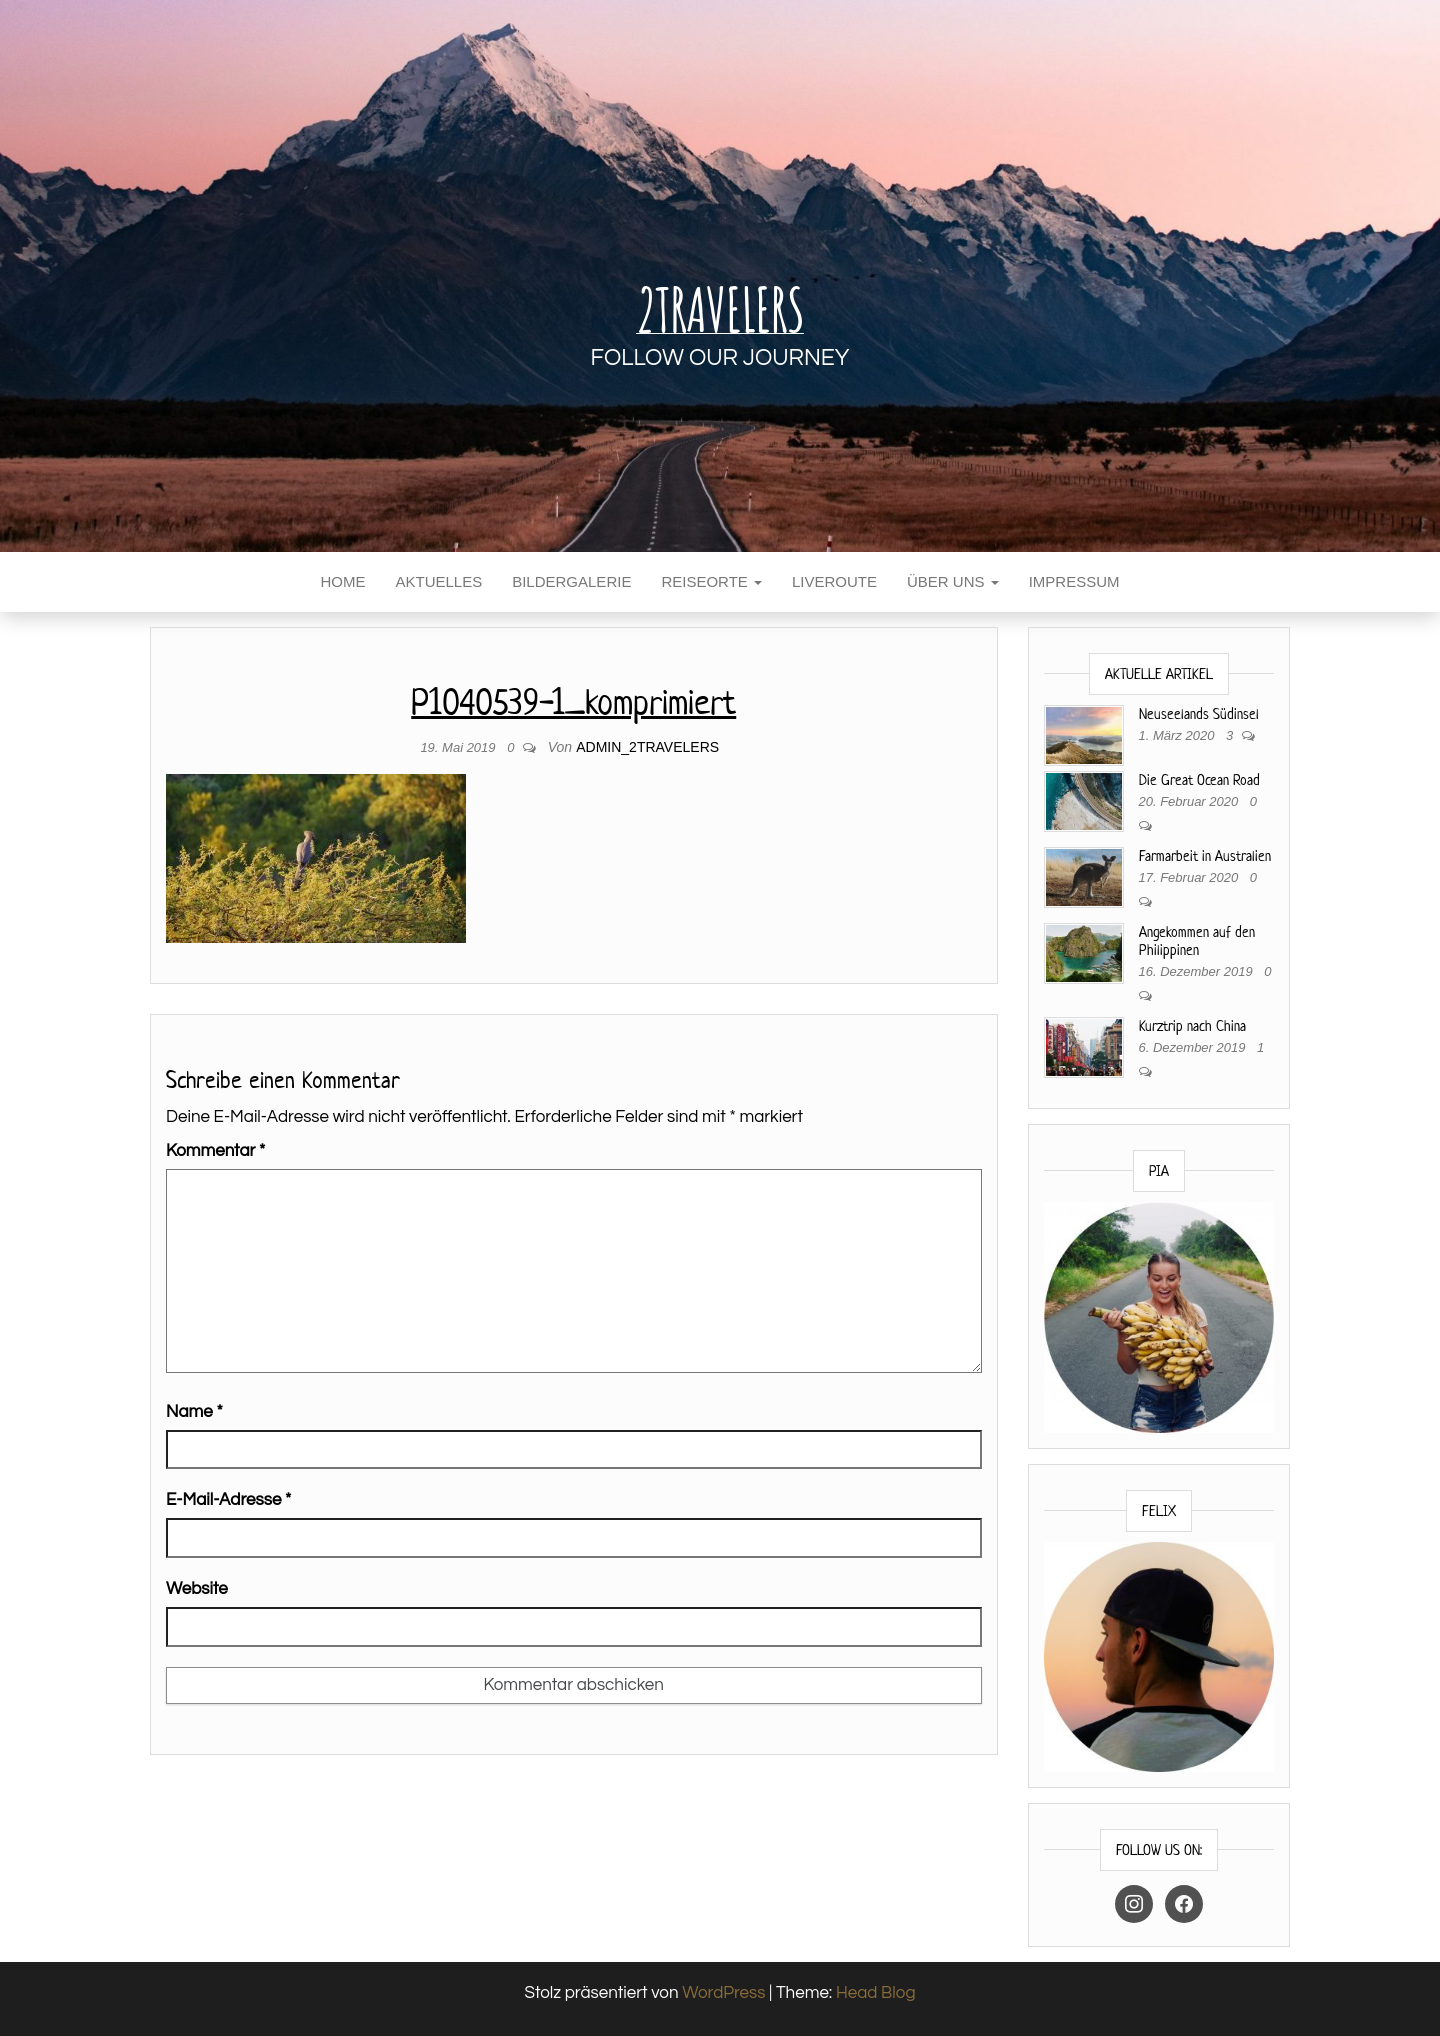 This screenshot has height=2036, width=1440. What do you see at coordinates (647, 747) in the screenshot?
I see `Admin_2travelers` at bounding box center [647, 747].